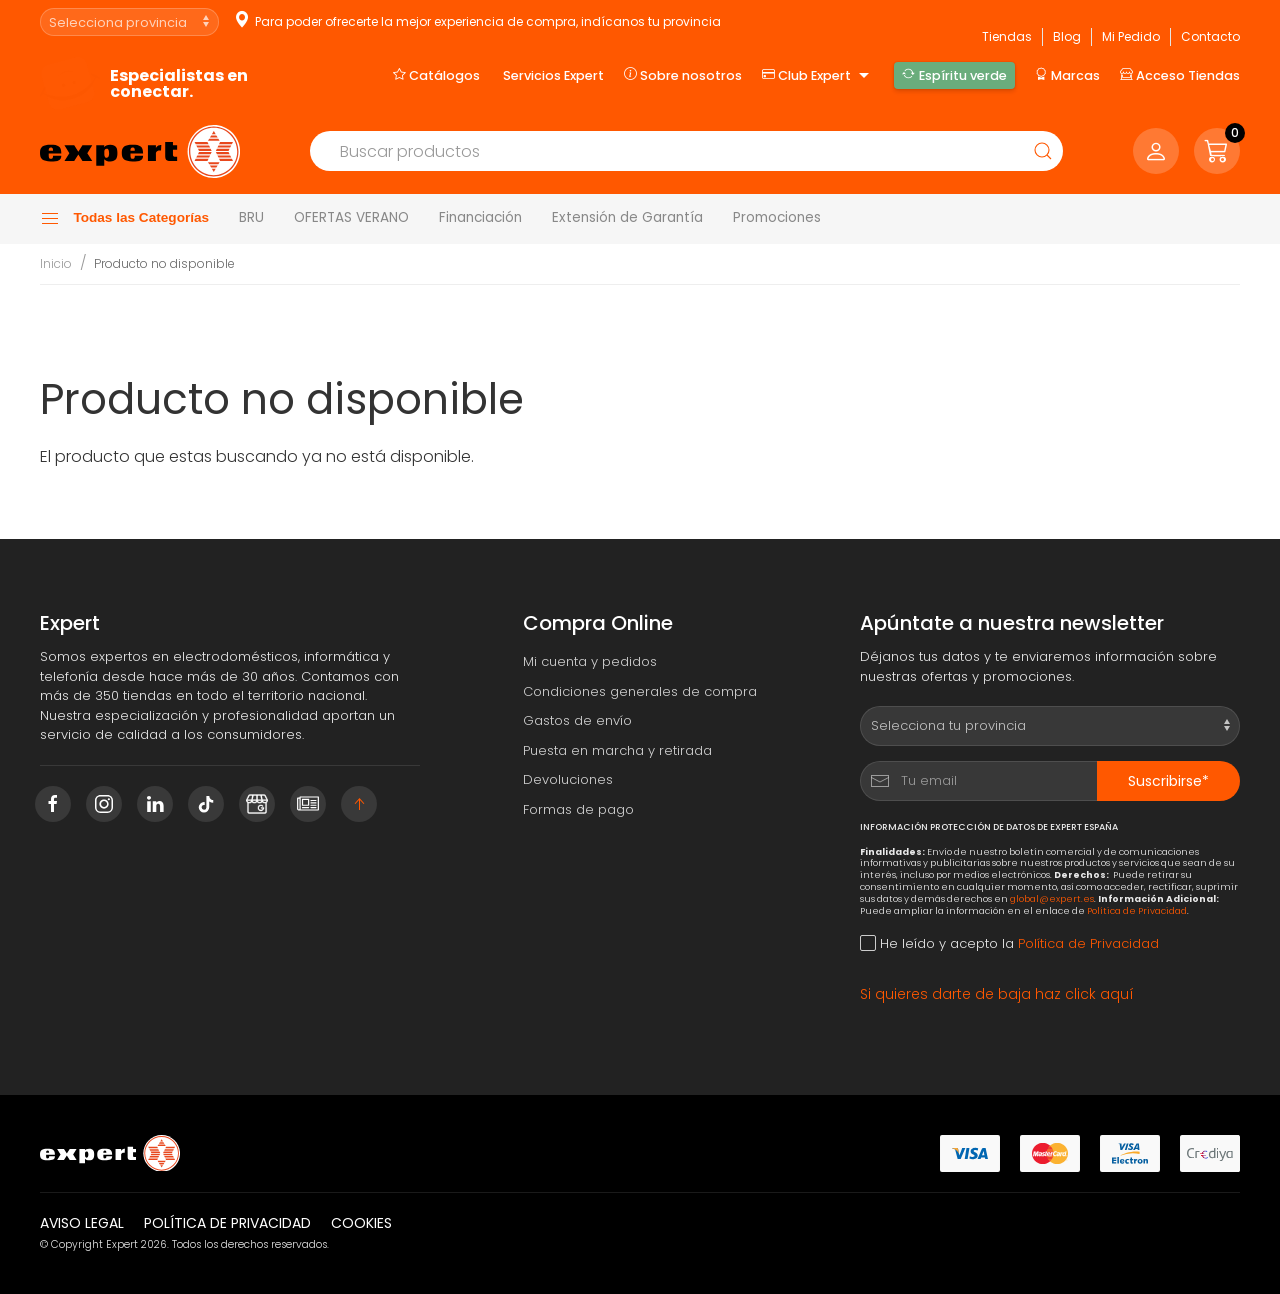 The image size is (1280, 1294). What do you see at coordinates (553, 75) in the screenshot?
I see `Servicios Expert` at bounding box center [553, 75].